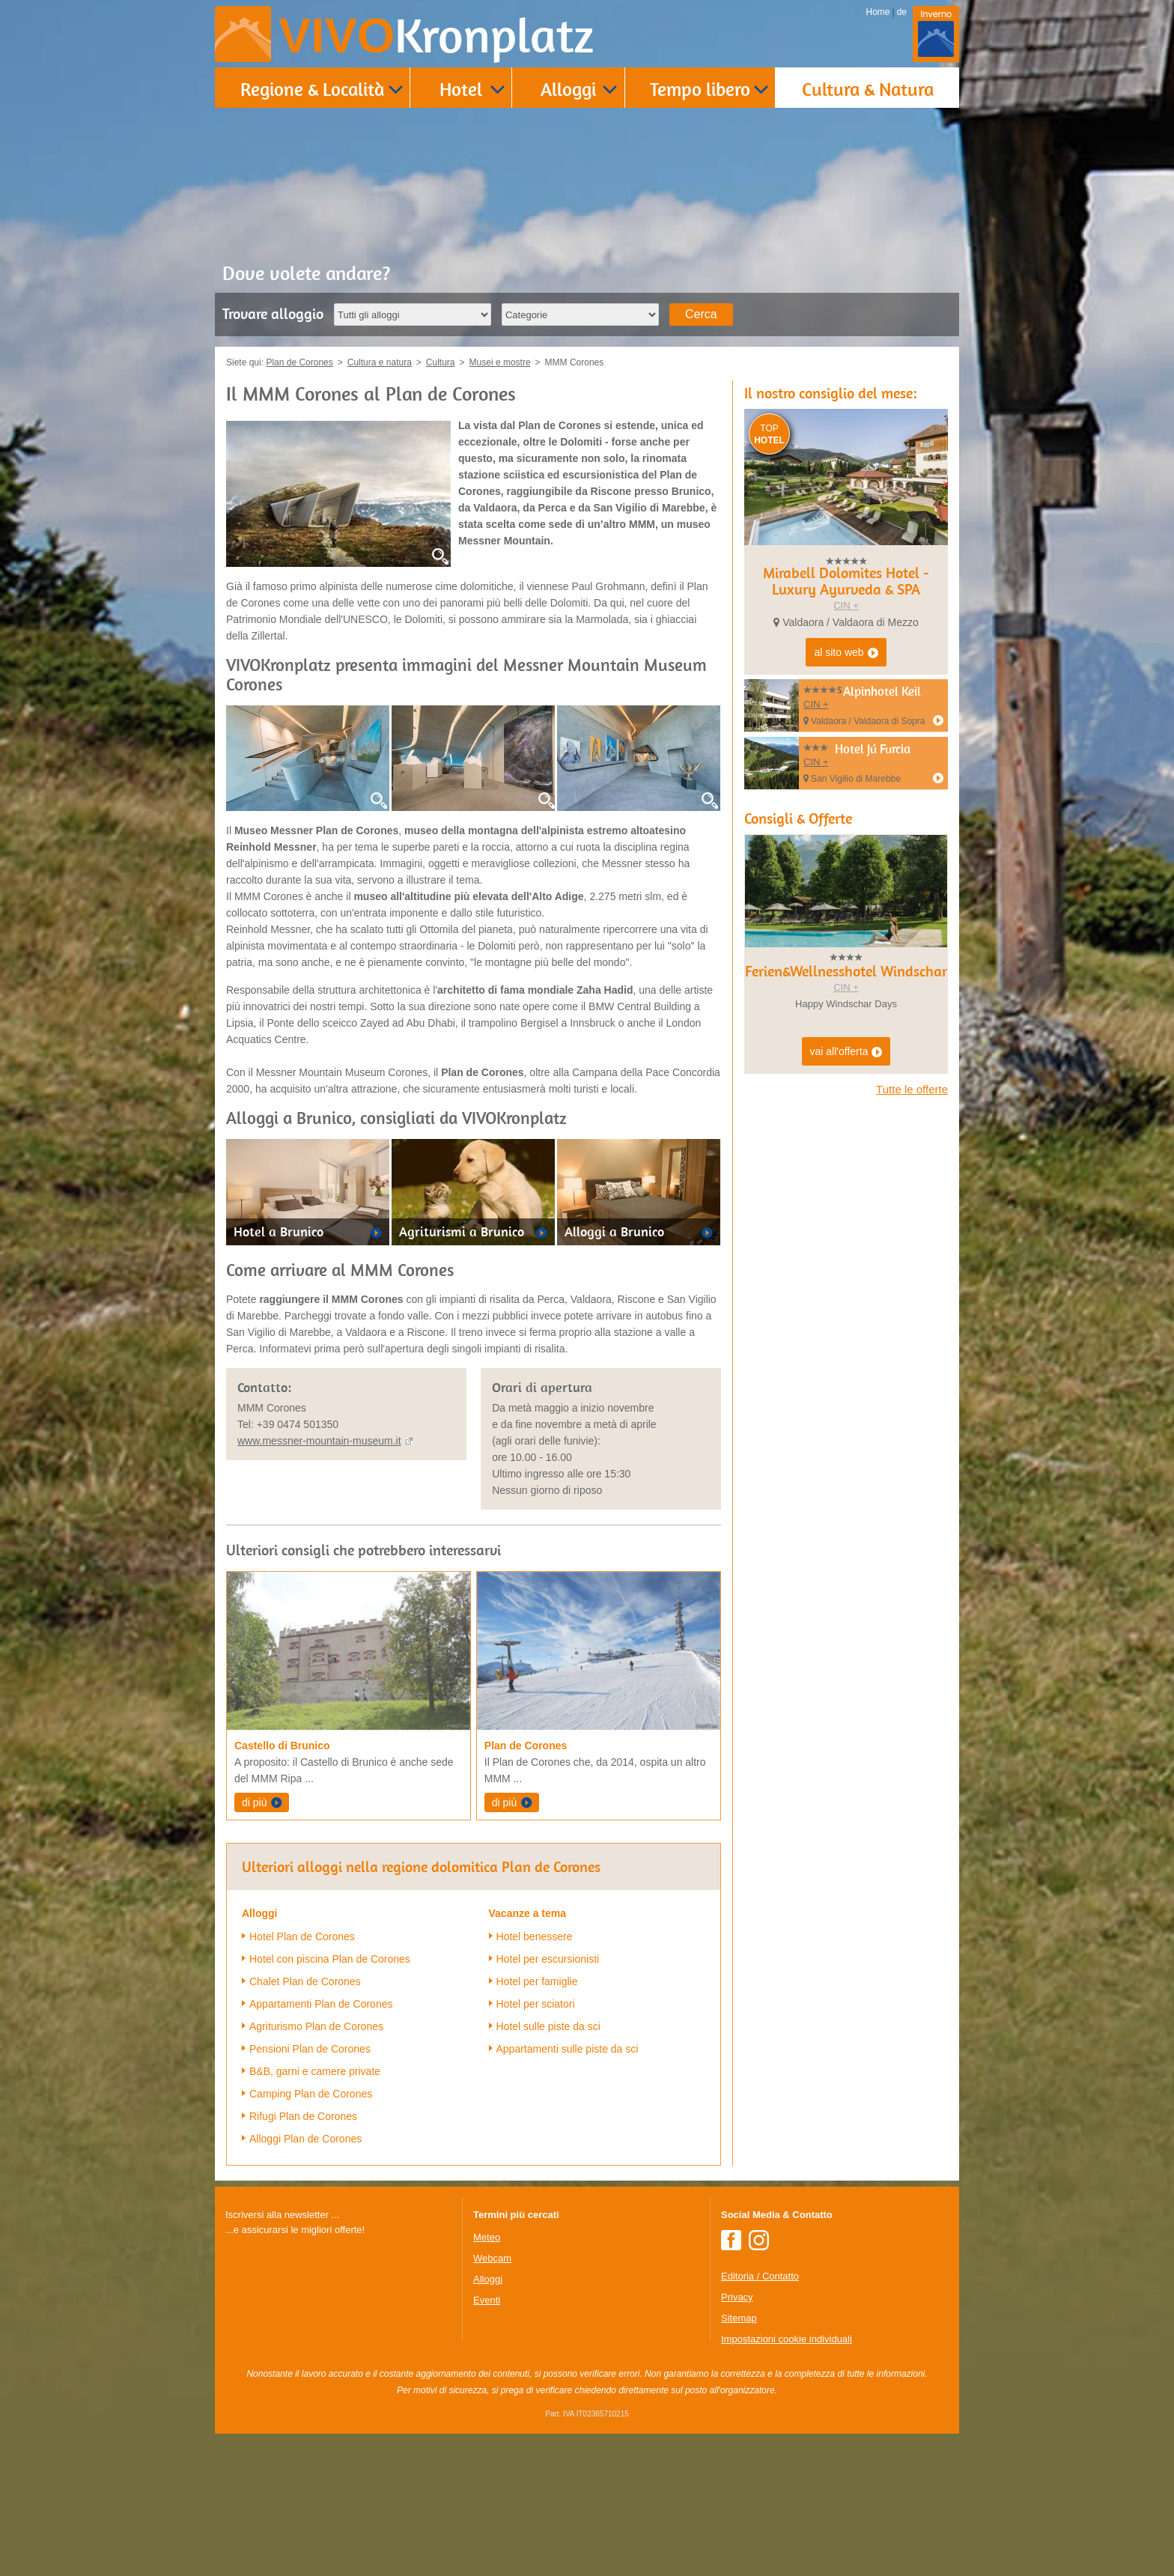 The height and width of the screenshot is (2576, 1174). What do you see at coordinates (912, 1089) in the screenshot?
I see `Tutte le offerte` at bounding box center [912, 1089].